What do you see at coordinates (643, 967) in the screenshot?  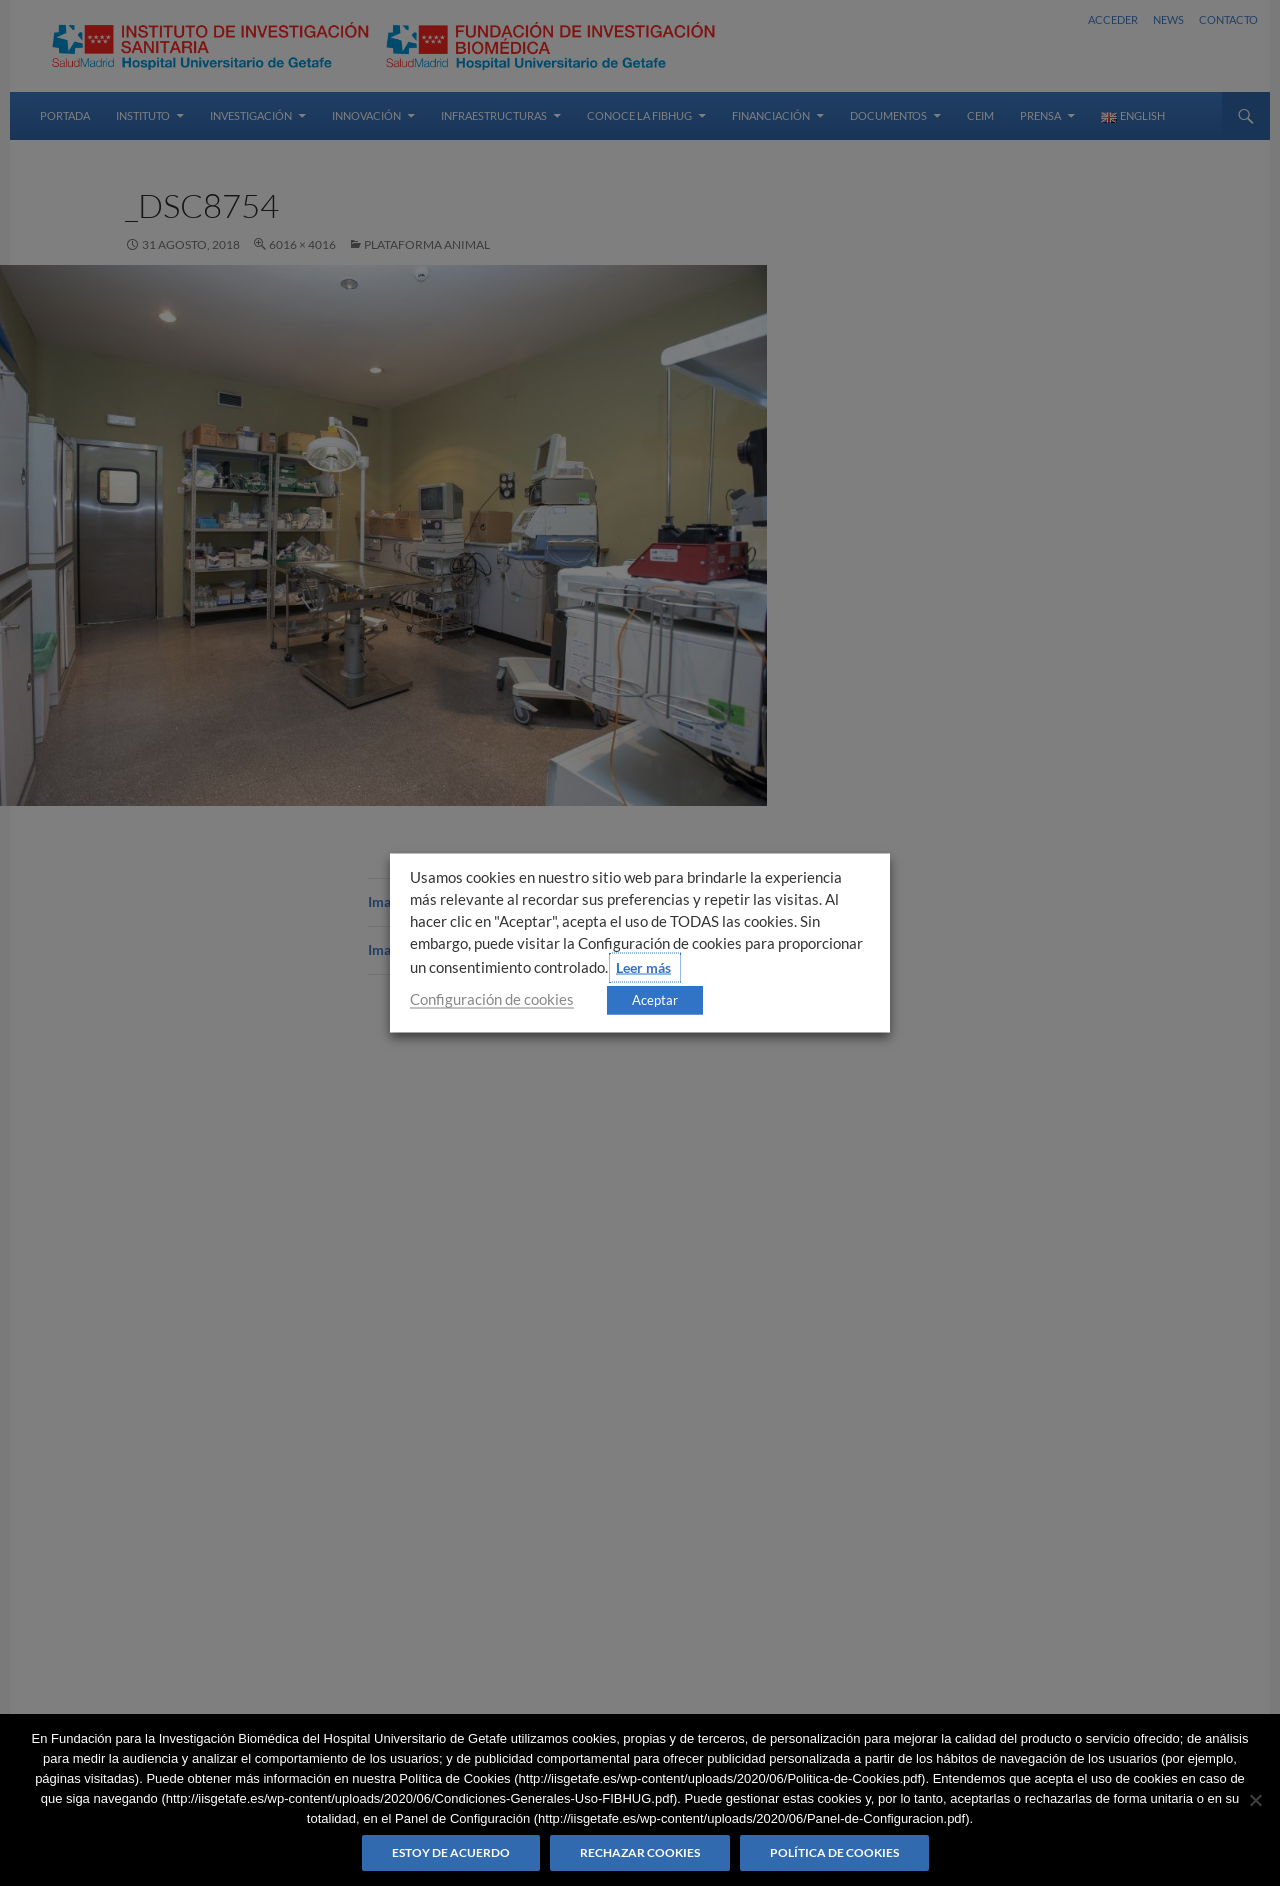 I see `Leer más` at bounding box center [643, 967].